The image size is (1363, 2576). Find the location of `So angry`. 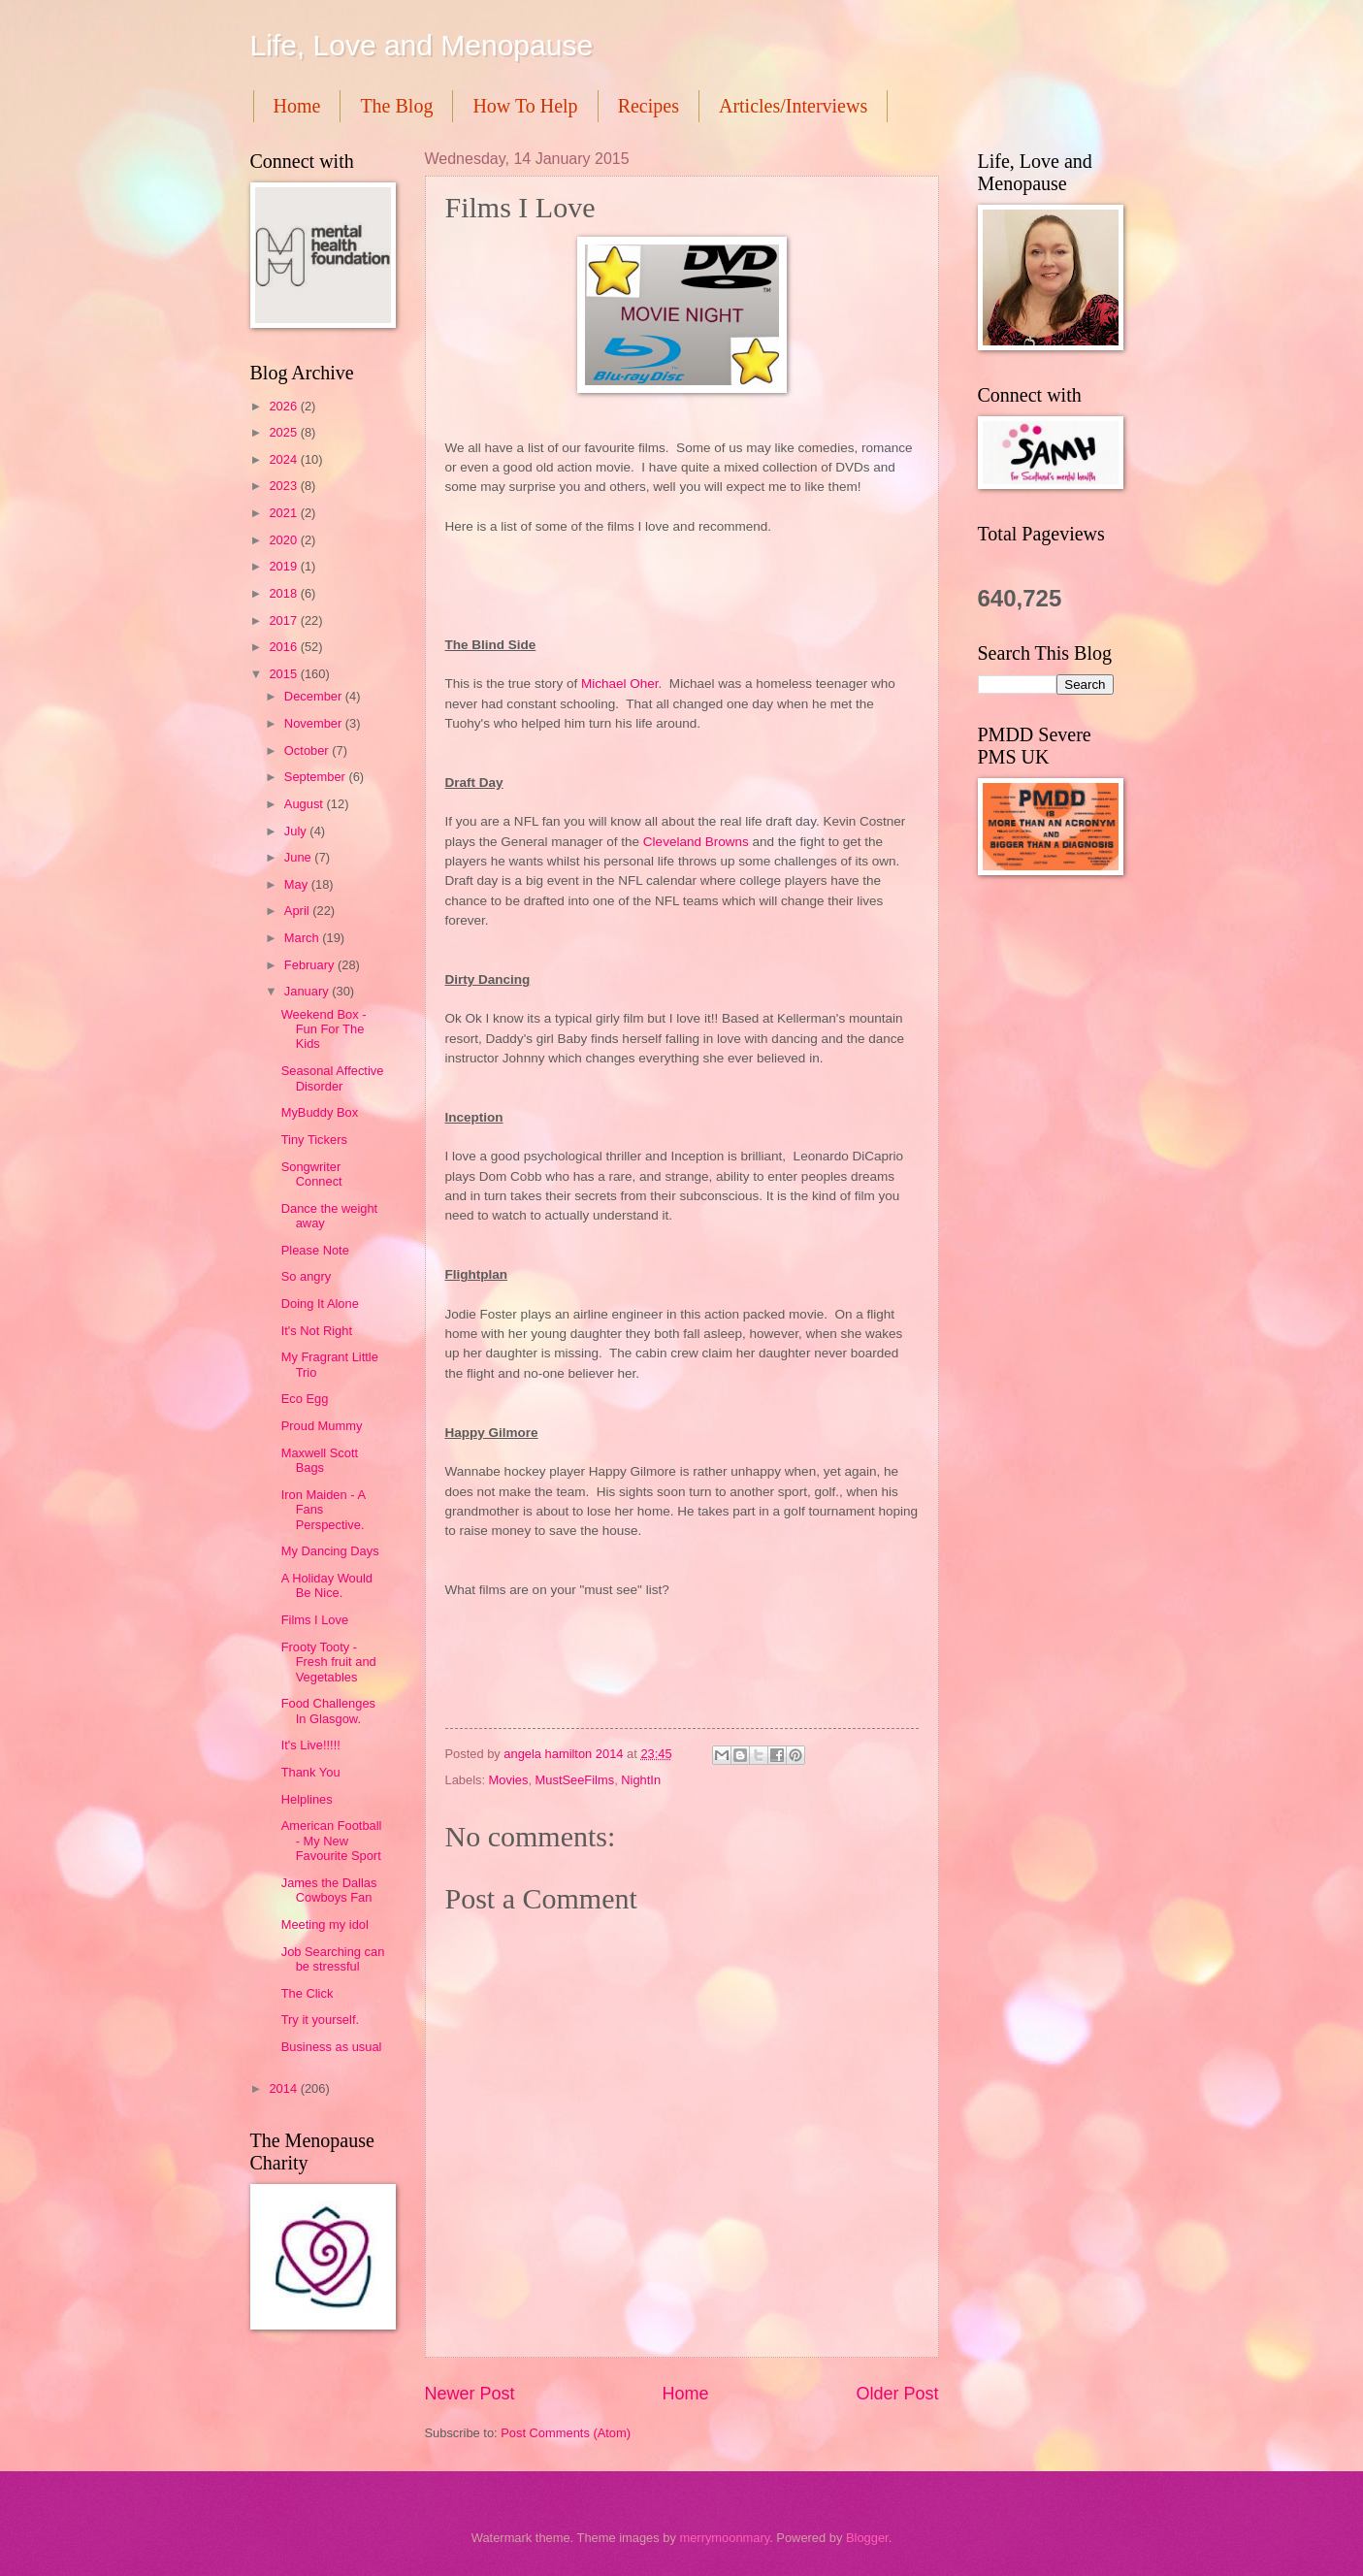

So angry is located at coordinates (306, 1276).